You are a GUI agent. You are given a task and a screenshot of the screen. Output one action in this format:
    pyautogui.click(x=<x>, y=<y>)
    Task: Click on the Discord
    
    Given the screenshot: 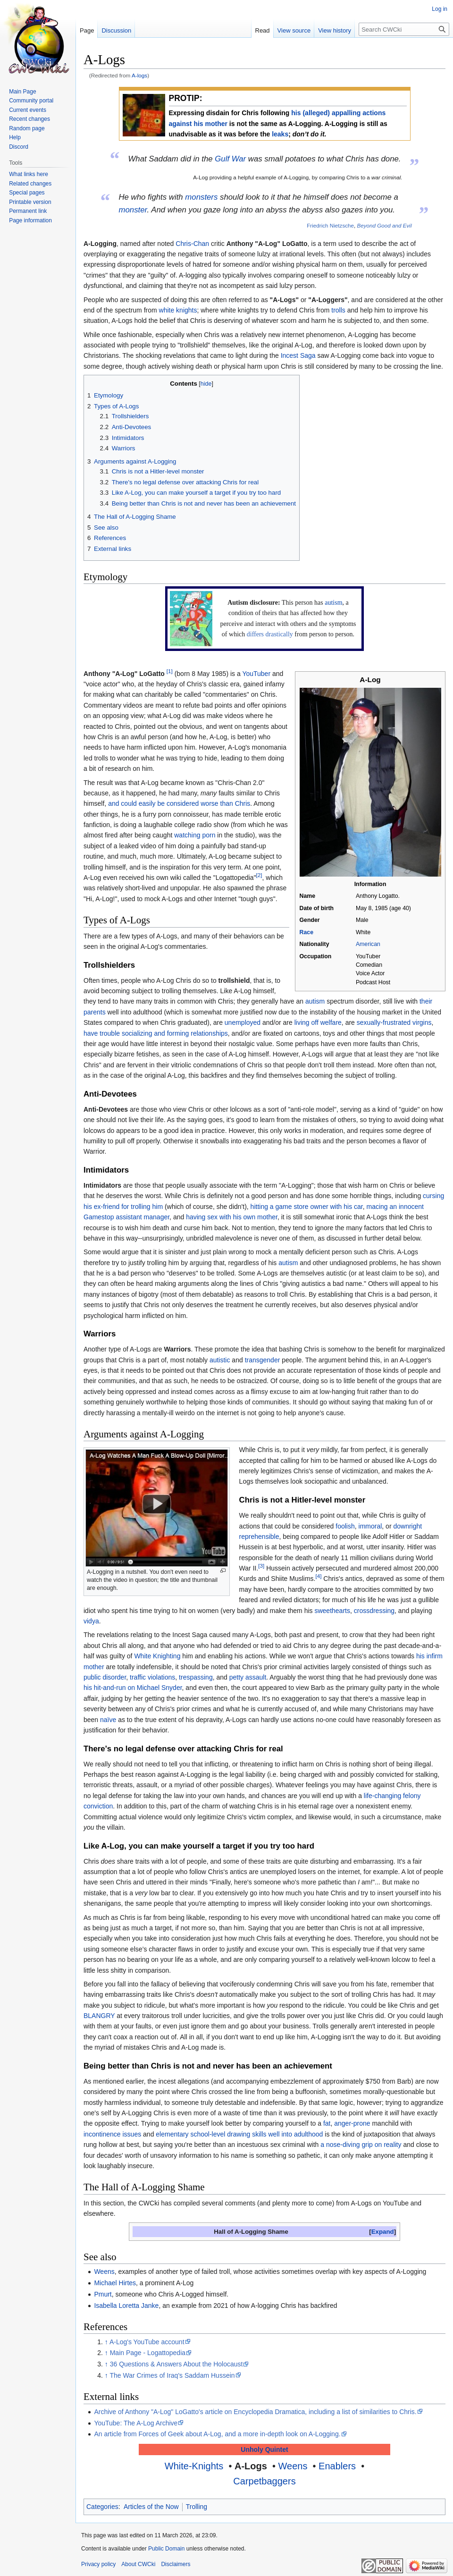 What is the action you would take?
    pyautogui.click(x=18, y=147)
    